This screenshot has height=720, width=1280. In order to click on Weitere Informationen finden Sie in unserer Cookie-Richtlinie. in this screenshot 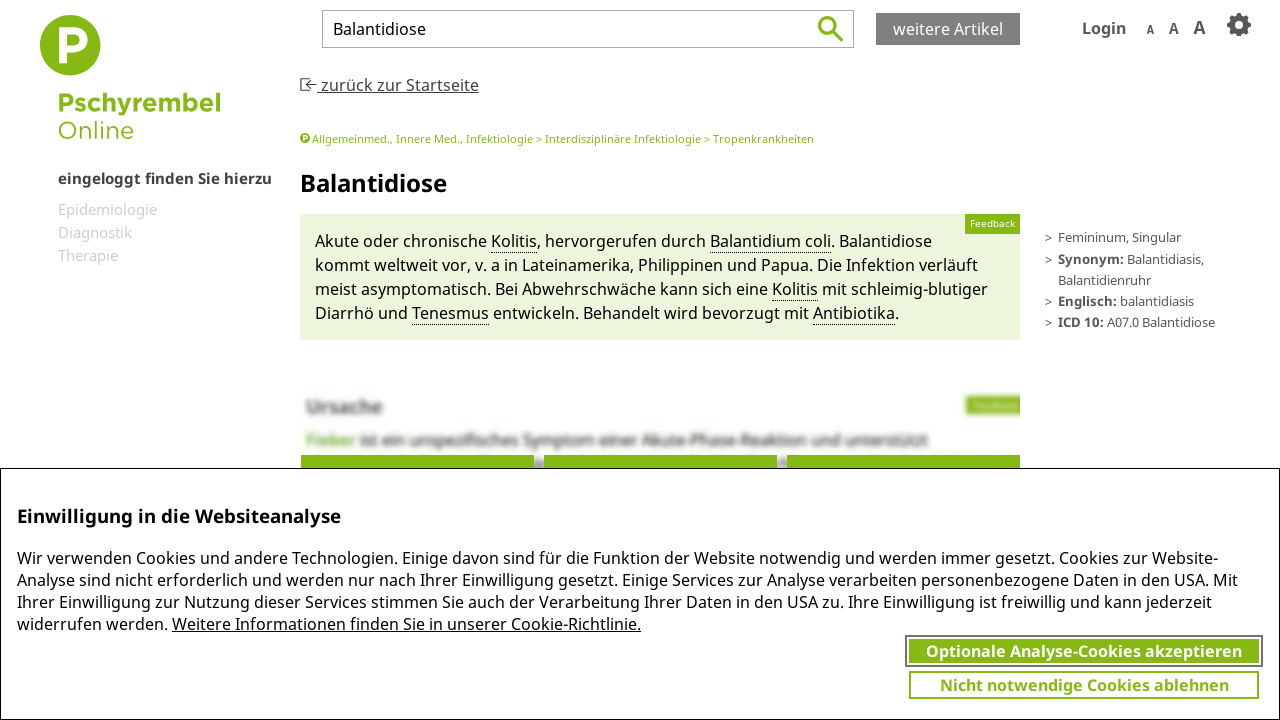, I will do `click(406, 624)`.